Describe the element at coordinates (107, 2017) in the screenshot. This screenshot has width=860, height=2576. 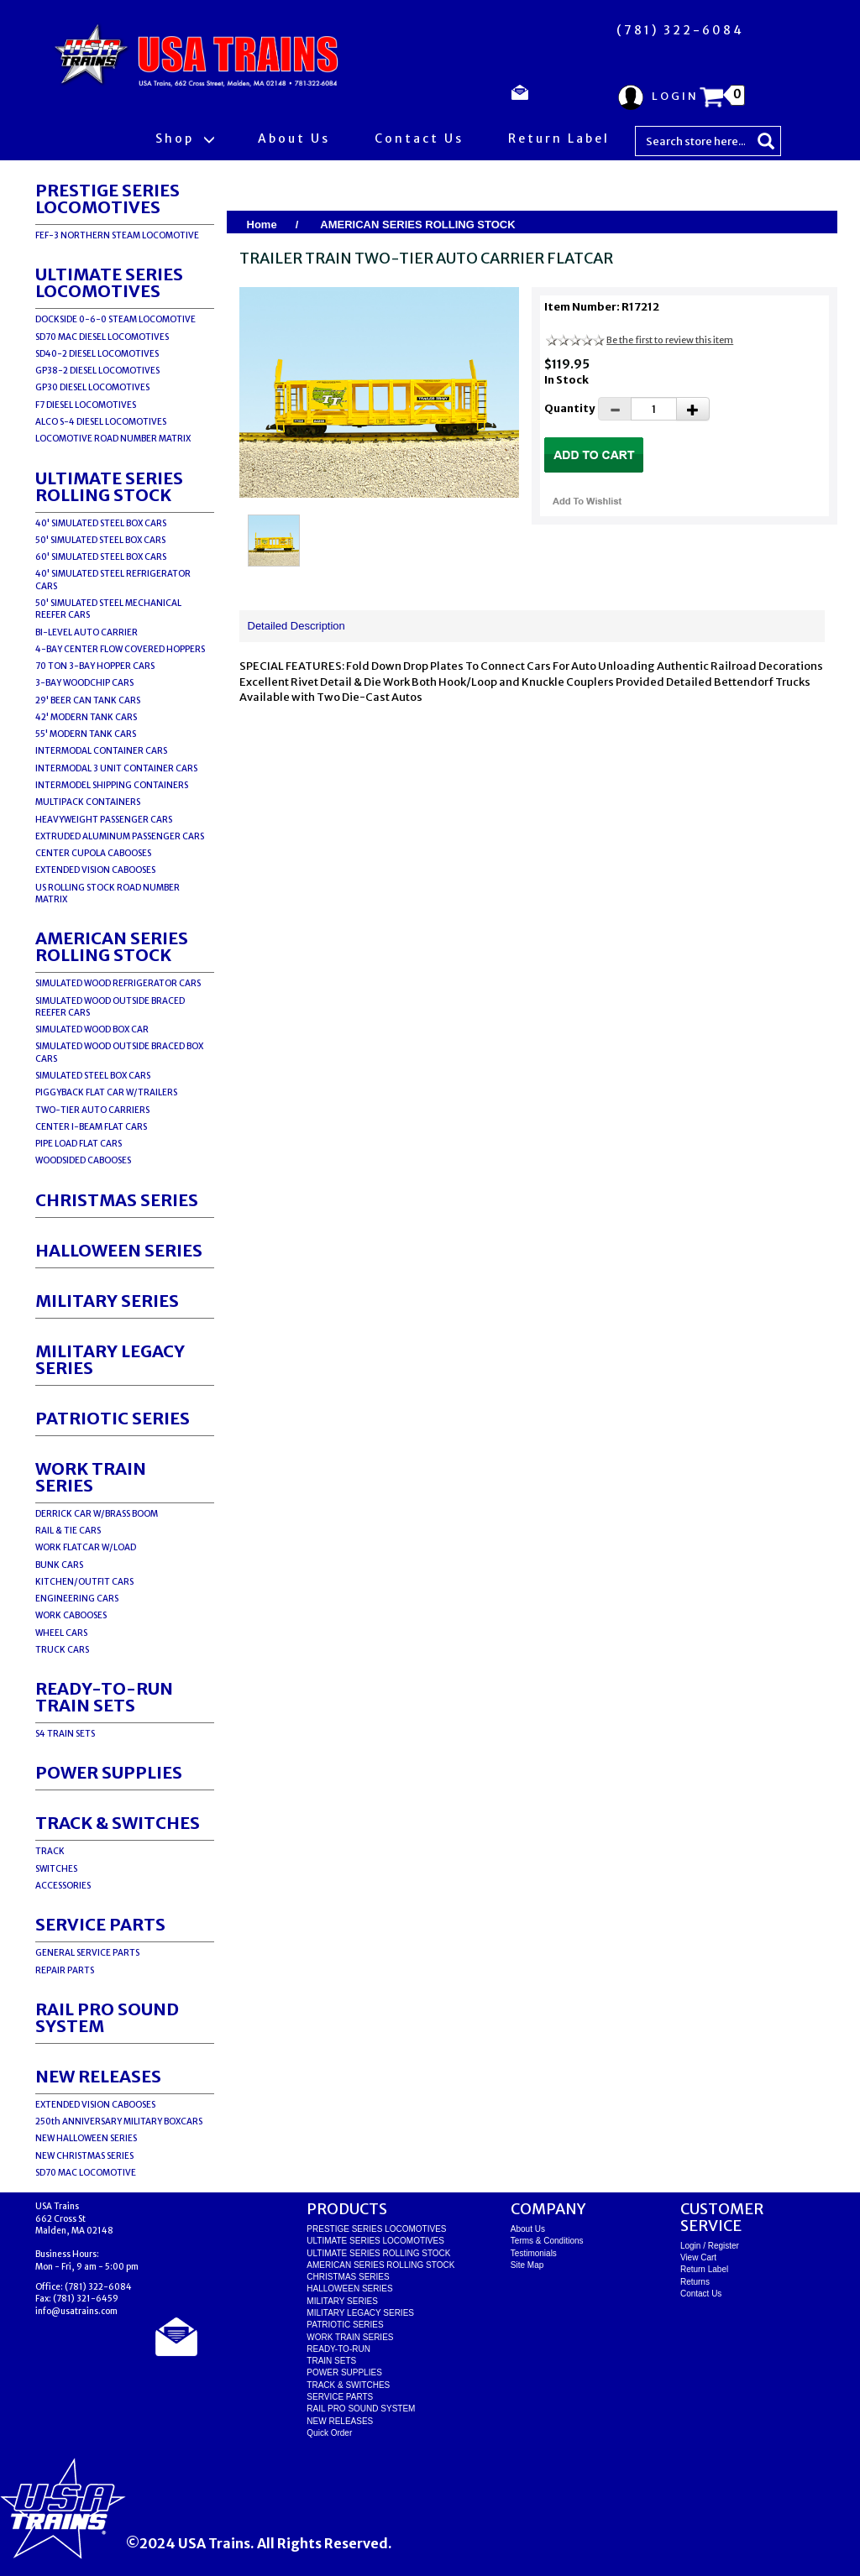
I see `RAIL PRO SOUND SYSTEM` at that location.